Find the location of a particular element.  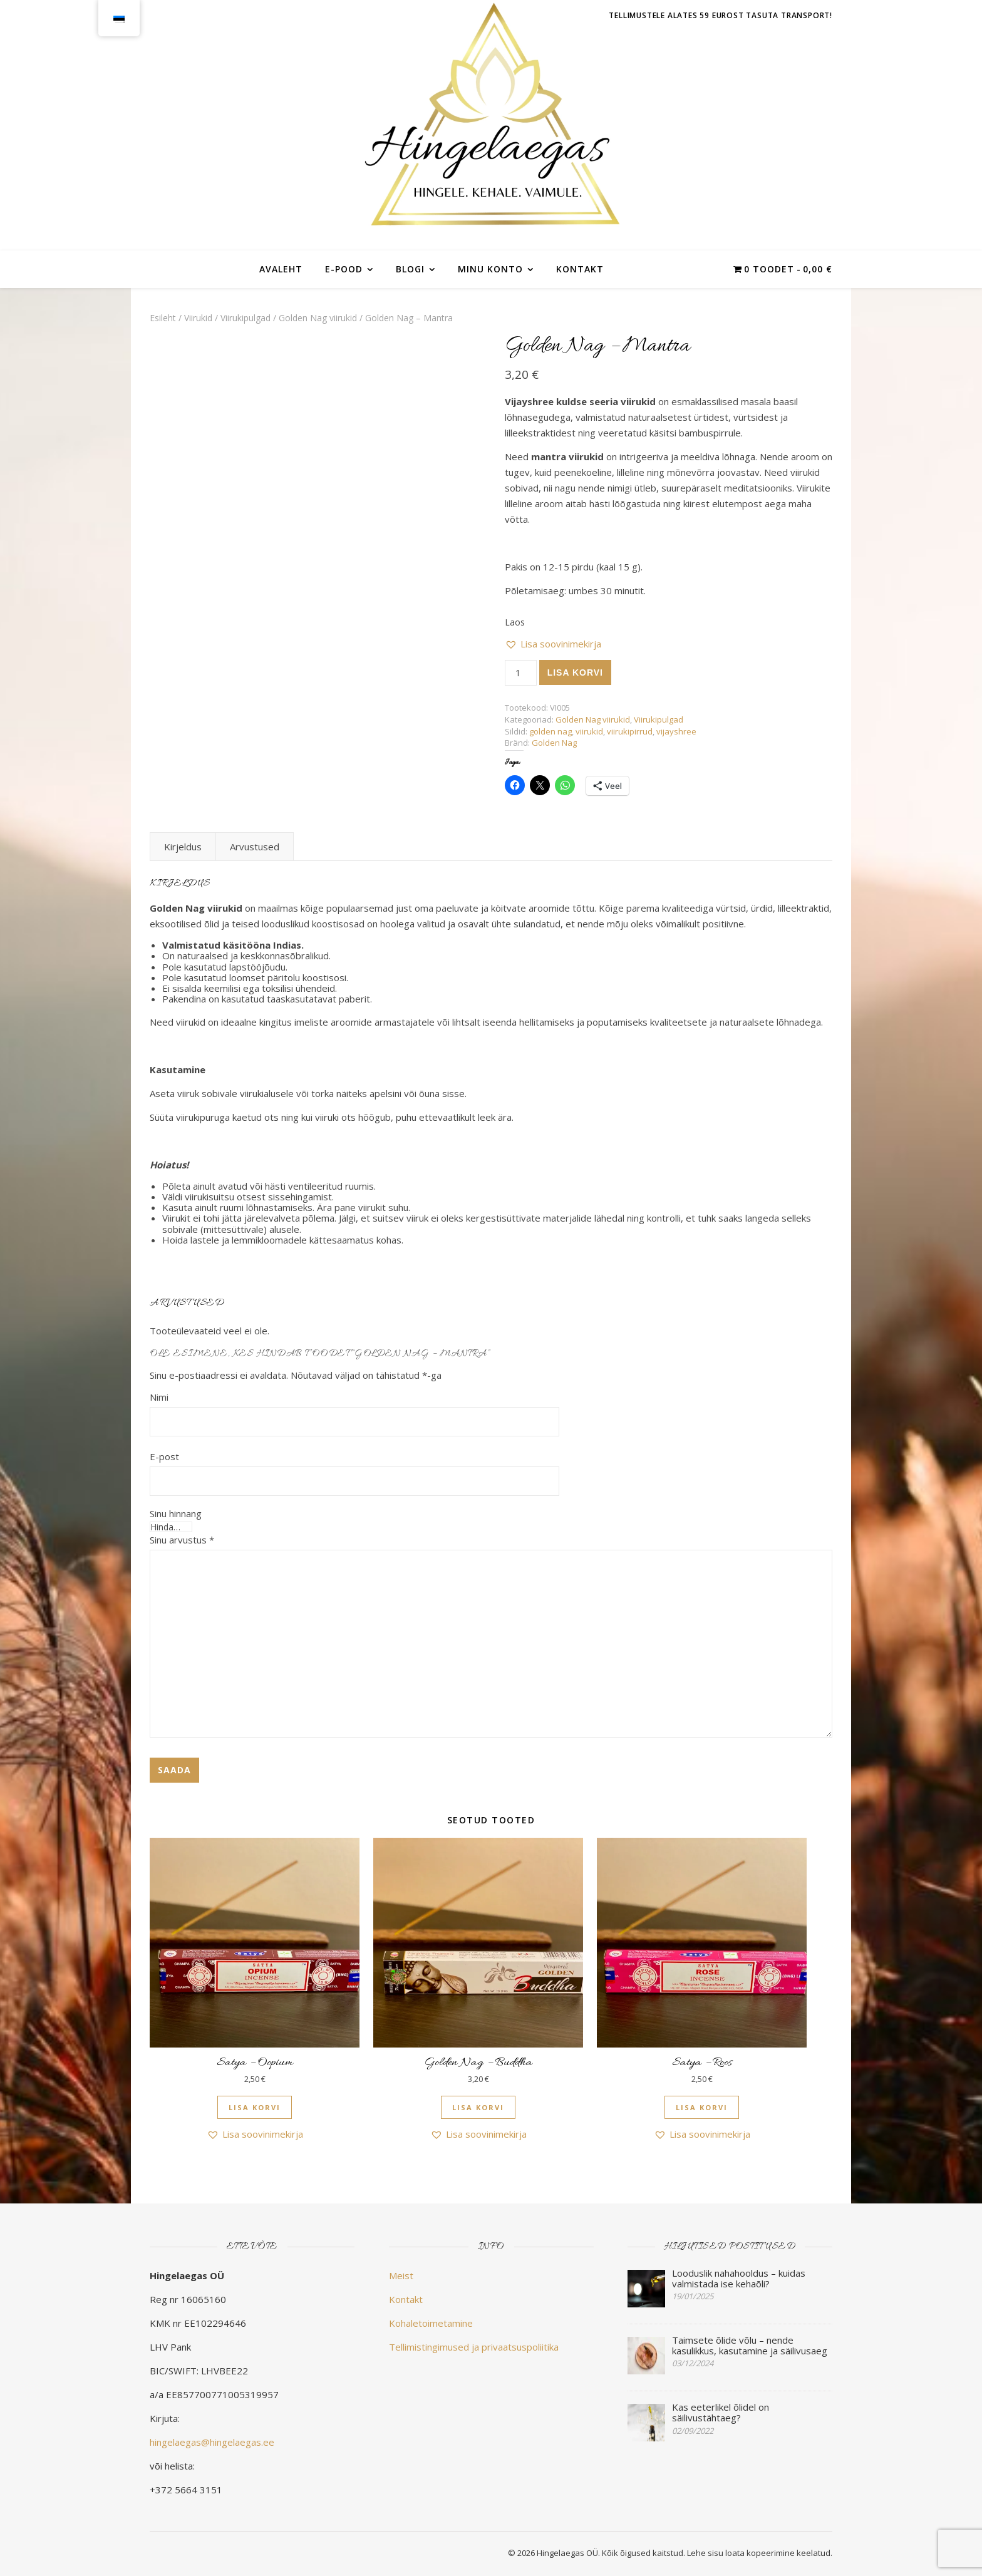

vijayshree is located at coordinates (676, 731).